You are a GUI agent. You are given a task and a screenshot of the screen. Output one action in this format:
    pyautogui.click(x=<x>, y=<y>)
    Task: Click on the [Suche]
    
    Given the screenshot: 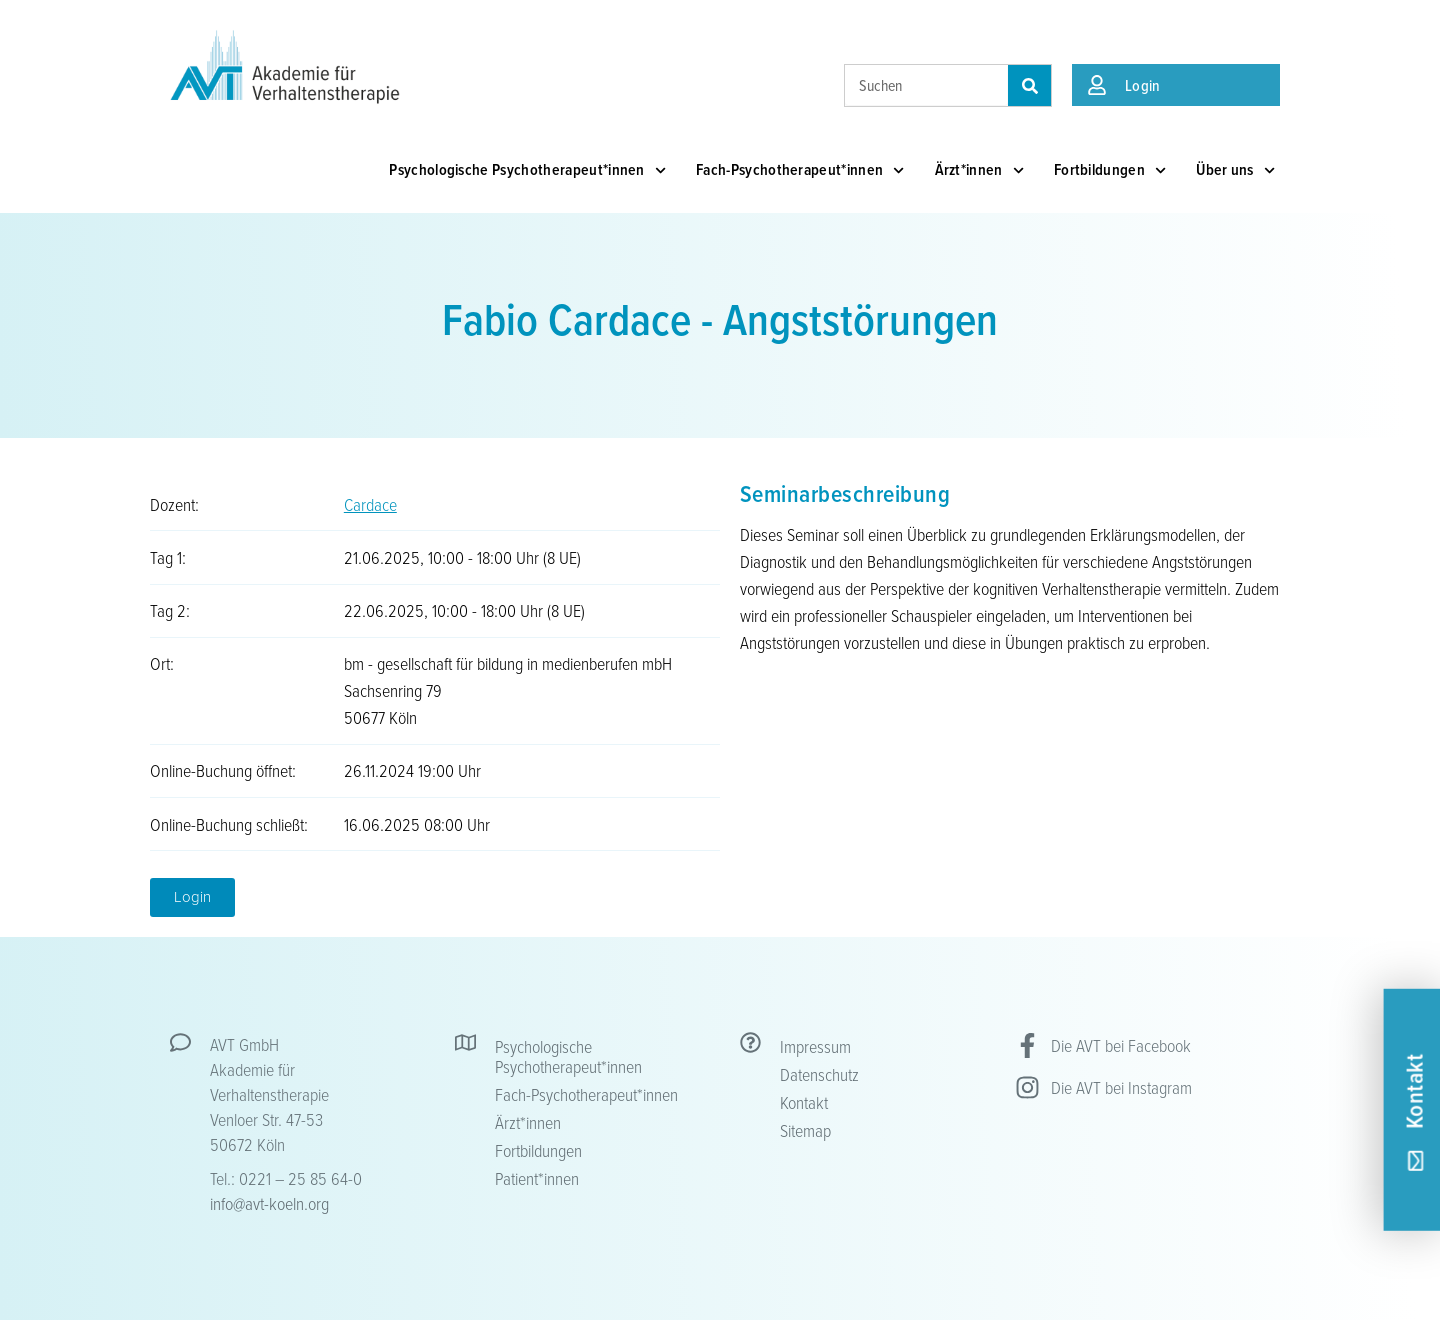 What is the action you would take?
    pyautogui.click(x=1029, y=85)
    